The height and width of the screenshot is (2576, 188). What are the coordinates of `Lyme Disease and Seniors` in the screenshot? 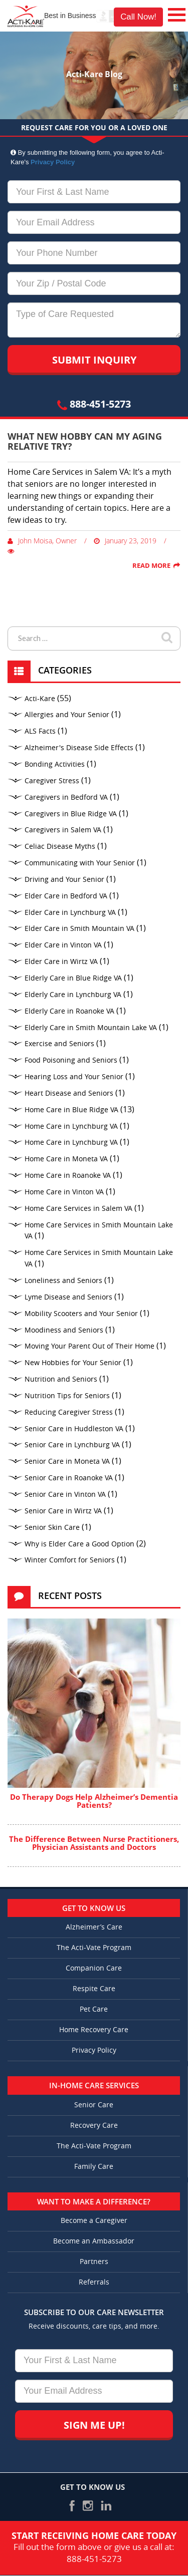 It's located at (68, 1297).